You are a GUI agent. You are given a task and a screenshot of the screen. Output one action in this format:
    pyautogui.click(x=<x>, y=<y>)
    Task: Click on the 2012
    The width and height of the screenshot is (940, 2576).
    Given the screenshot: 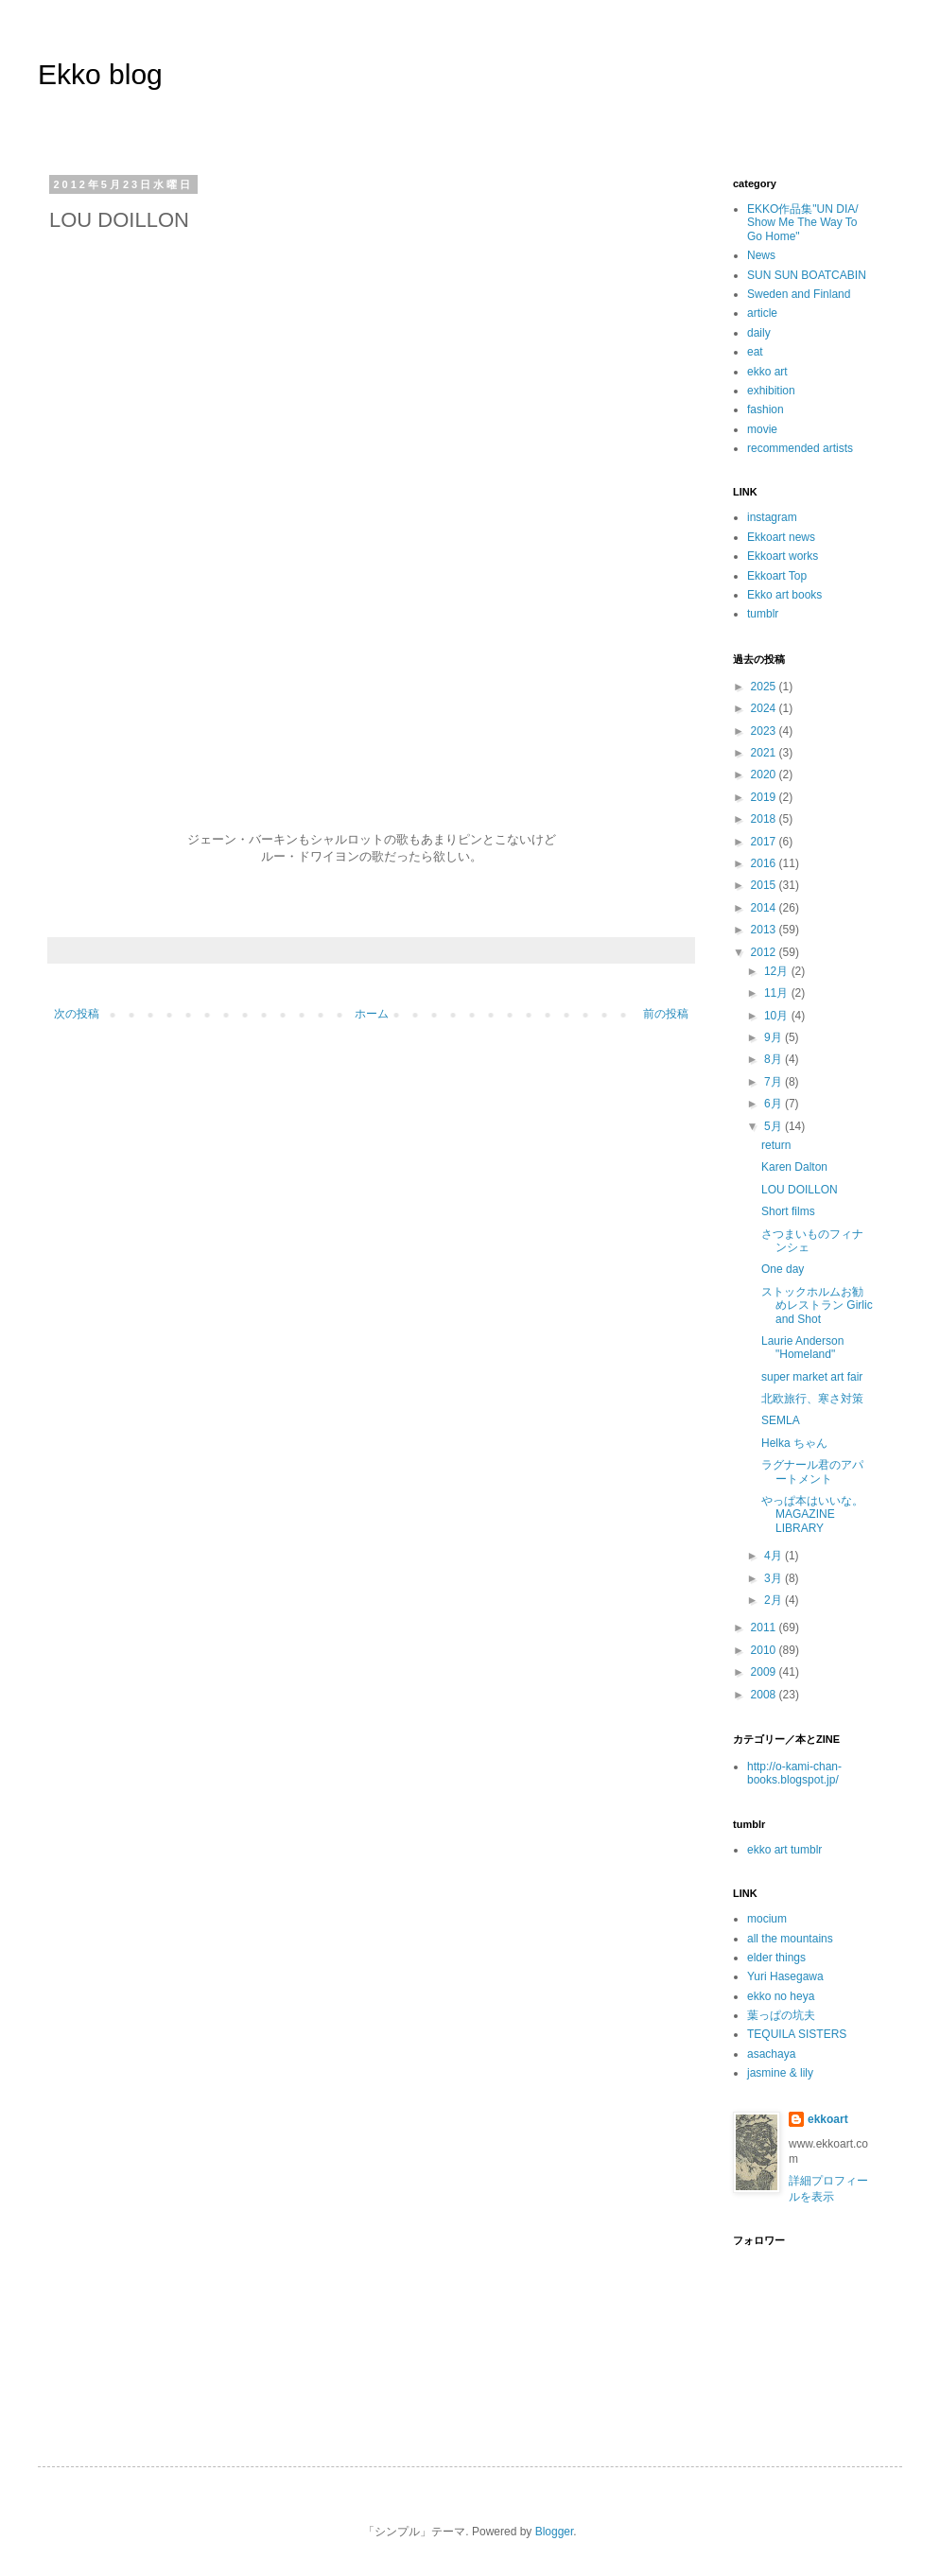 What is the action you would take?
    pyautogui.click(x=765, y=952)
    